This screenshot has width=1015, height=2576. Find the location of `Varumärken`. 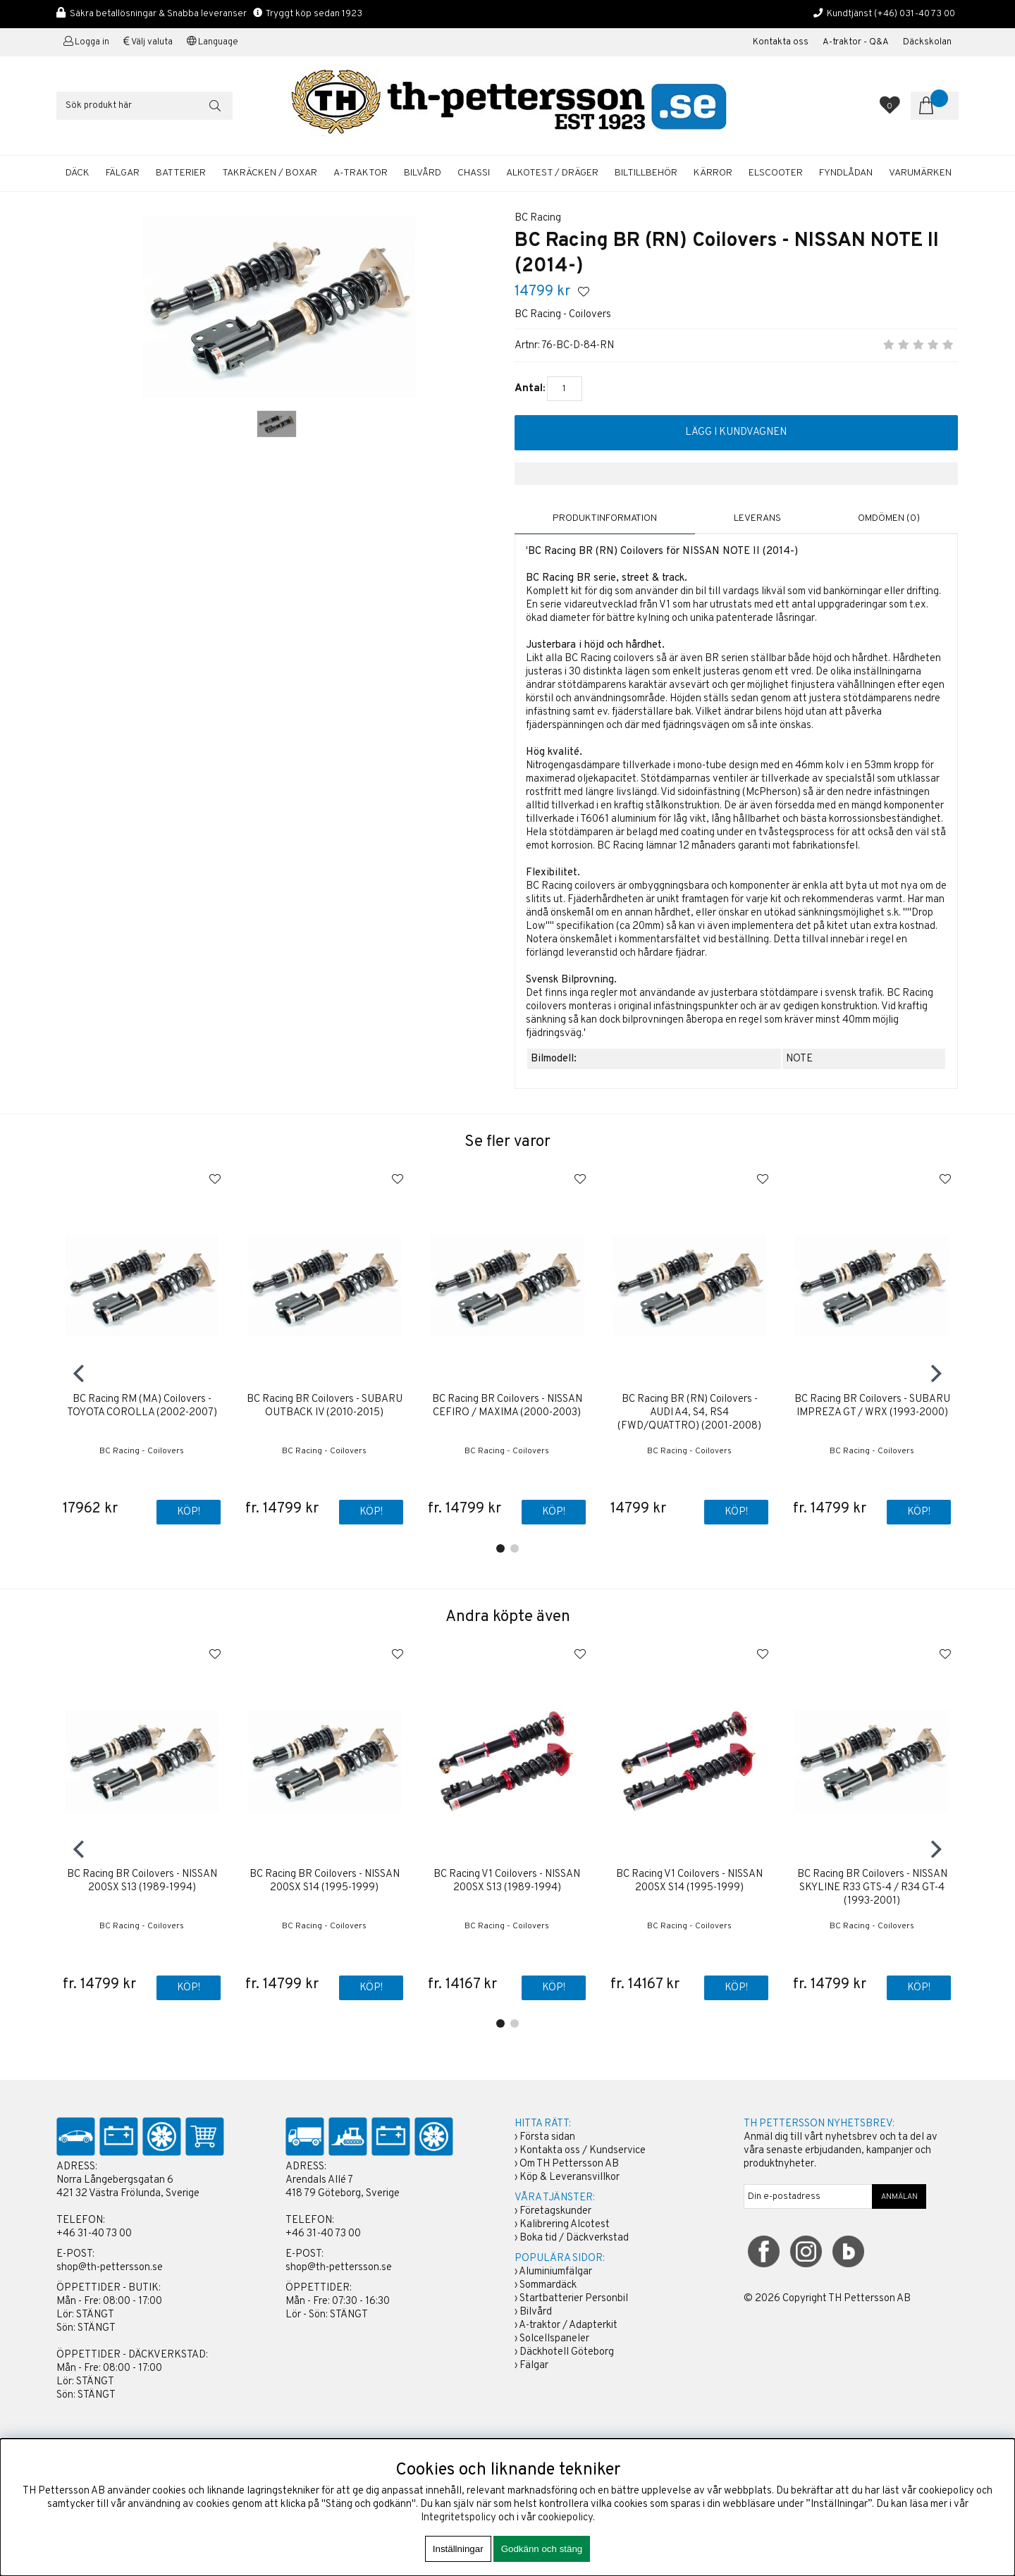

Varumärken is located at coordinates (920, 173).